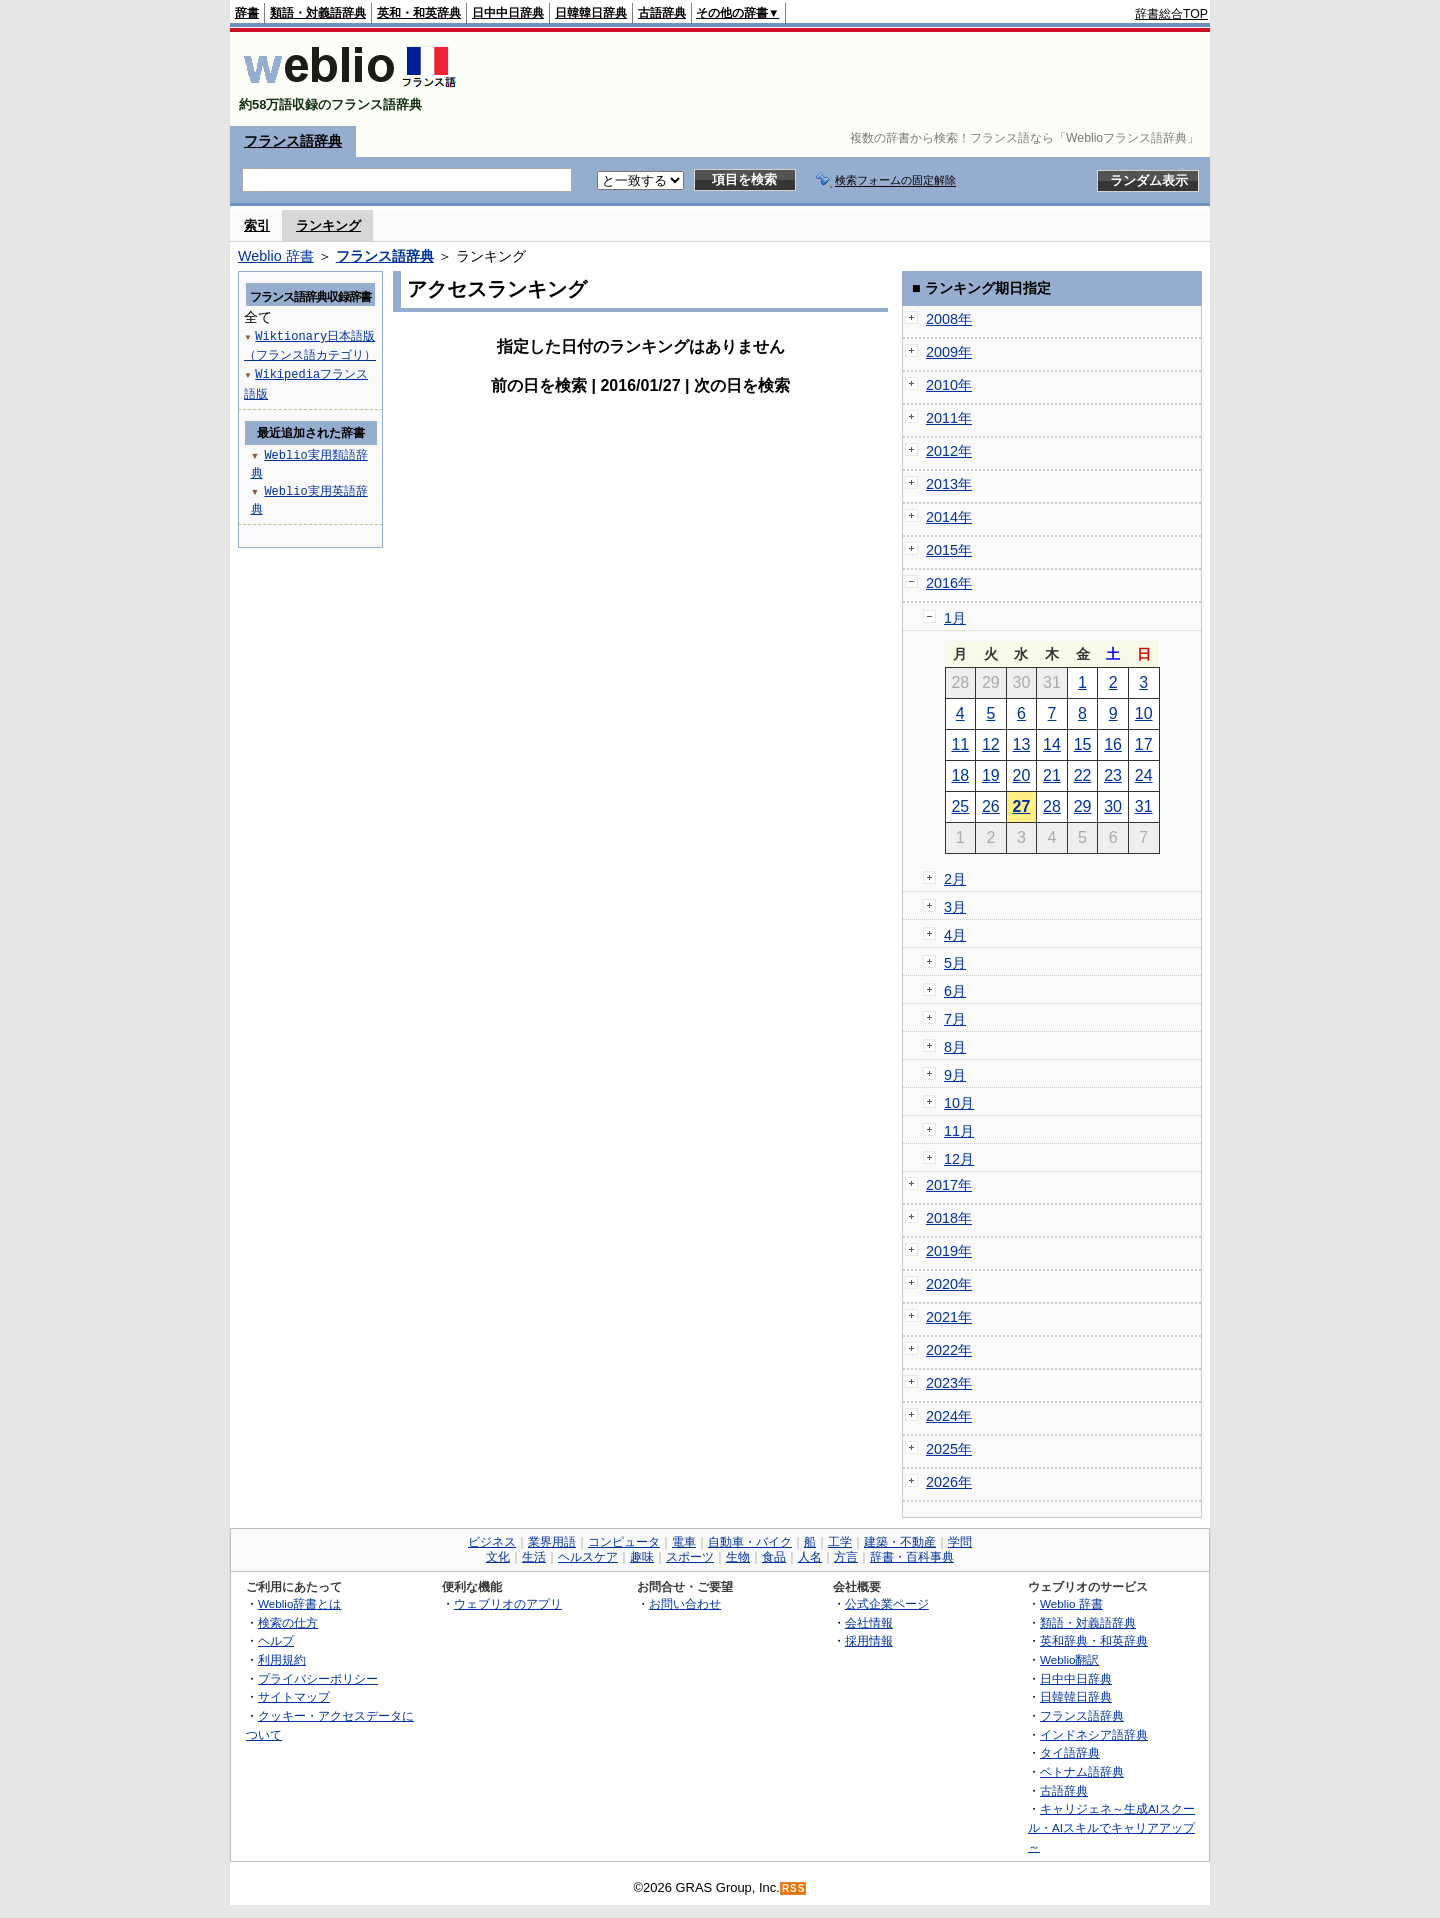 Image resolution: width=1440 pixels, height=1918 pixels. I want to click on 2026年, so click(949, 1482).